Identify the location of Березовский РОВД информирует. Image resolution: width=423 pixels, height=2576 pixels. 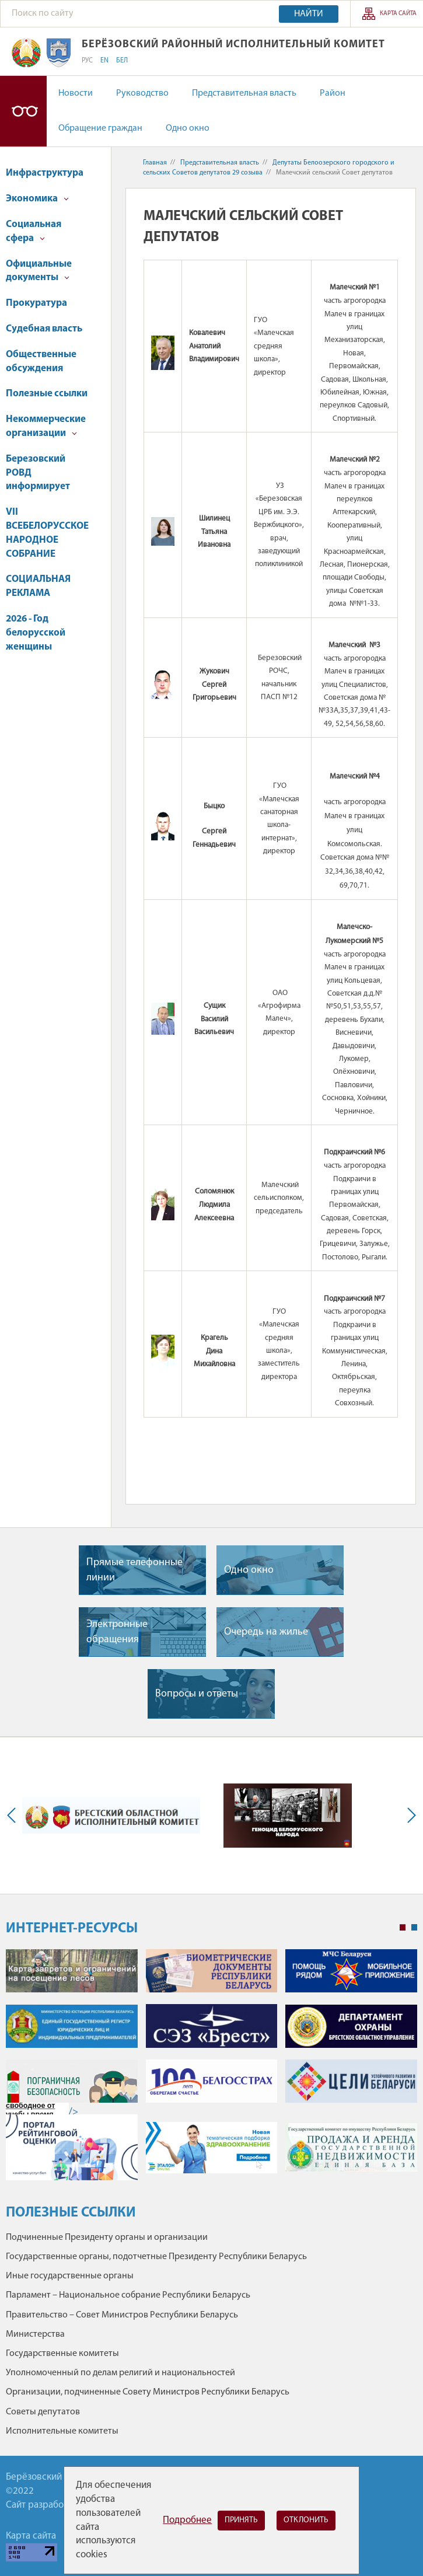
(38, 473).